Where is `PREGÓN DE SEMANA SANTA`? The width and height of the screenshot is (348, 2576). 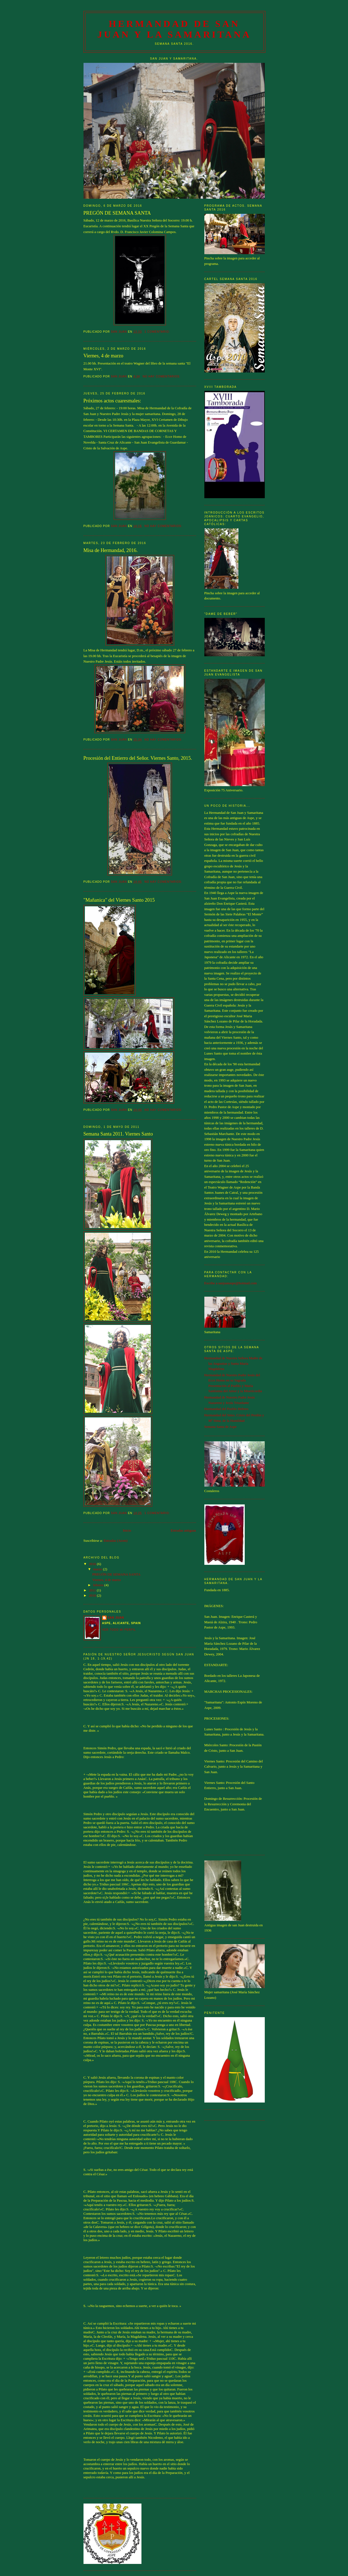 PREGÓN DE SEMANA SANTA is located at coordinates (117, 213).